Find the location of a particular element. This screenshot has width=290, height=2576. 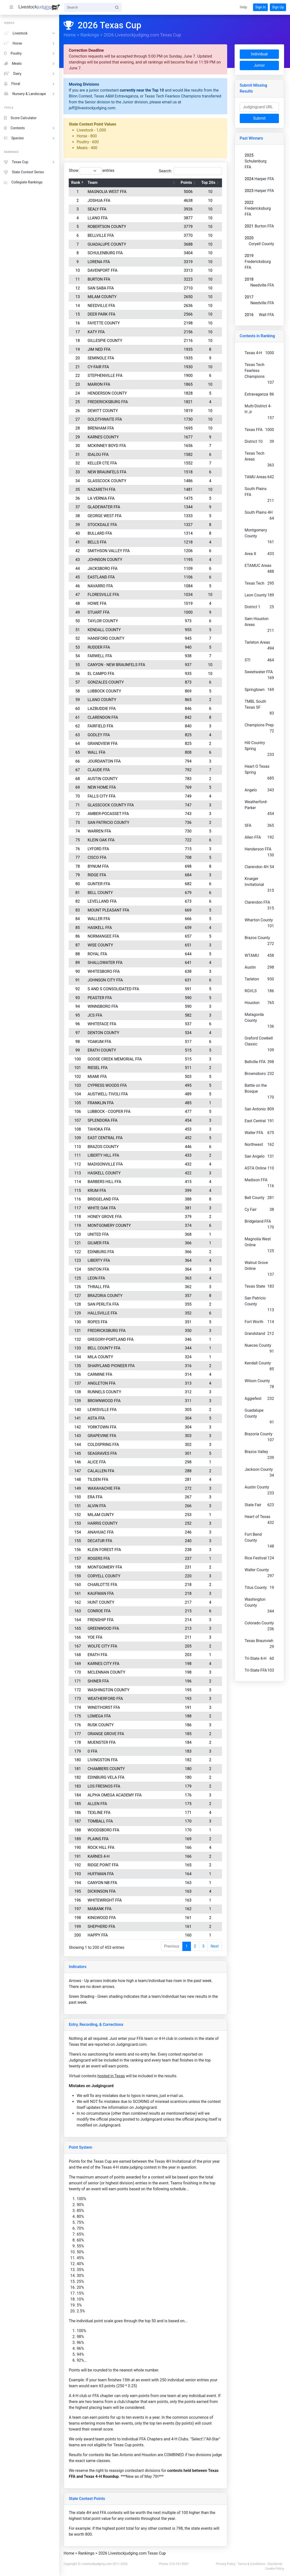

RIDGE FFA is located at coordinates (98, 875).